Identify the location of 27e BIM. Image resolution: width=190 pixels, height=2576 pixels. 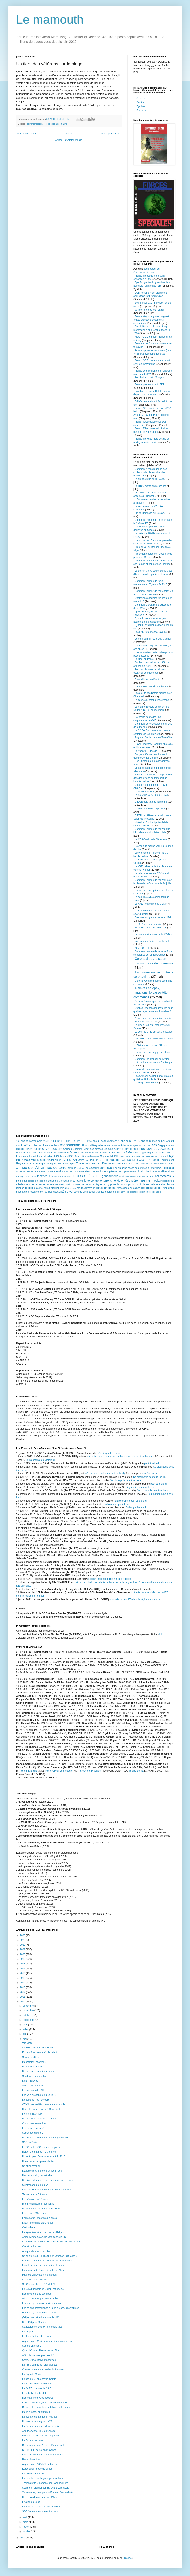
(75, 1141).